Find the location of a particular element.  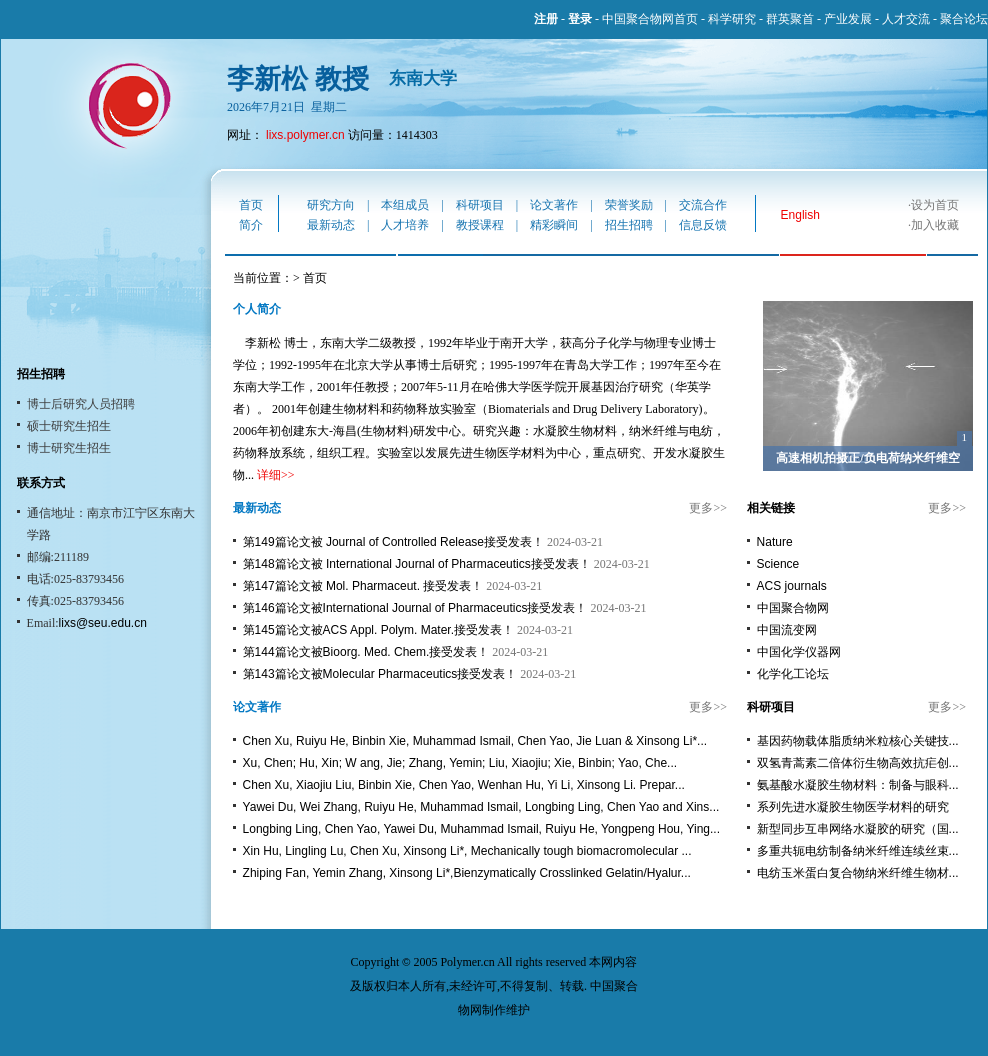

最新动态 is located at coordinates (331, 225).